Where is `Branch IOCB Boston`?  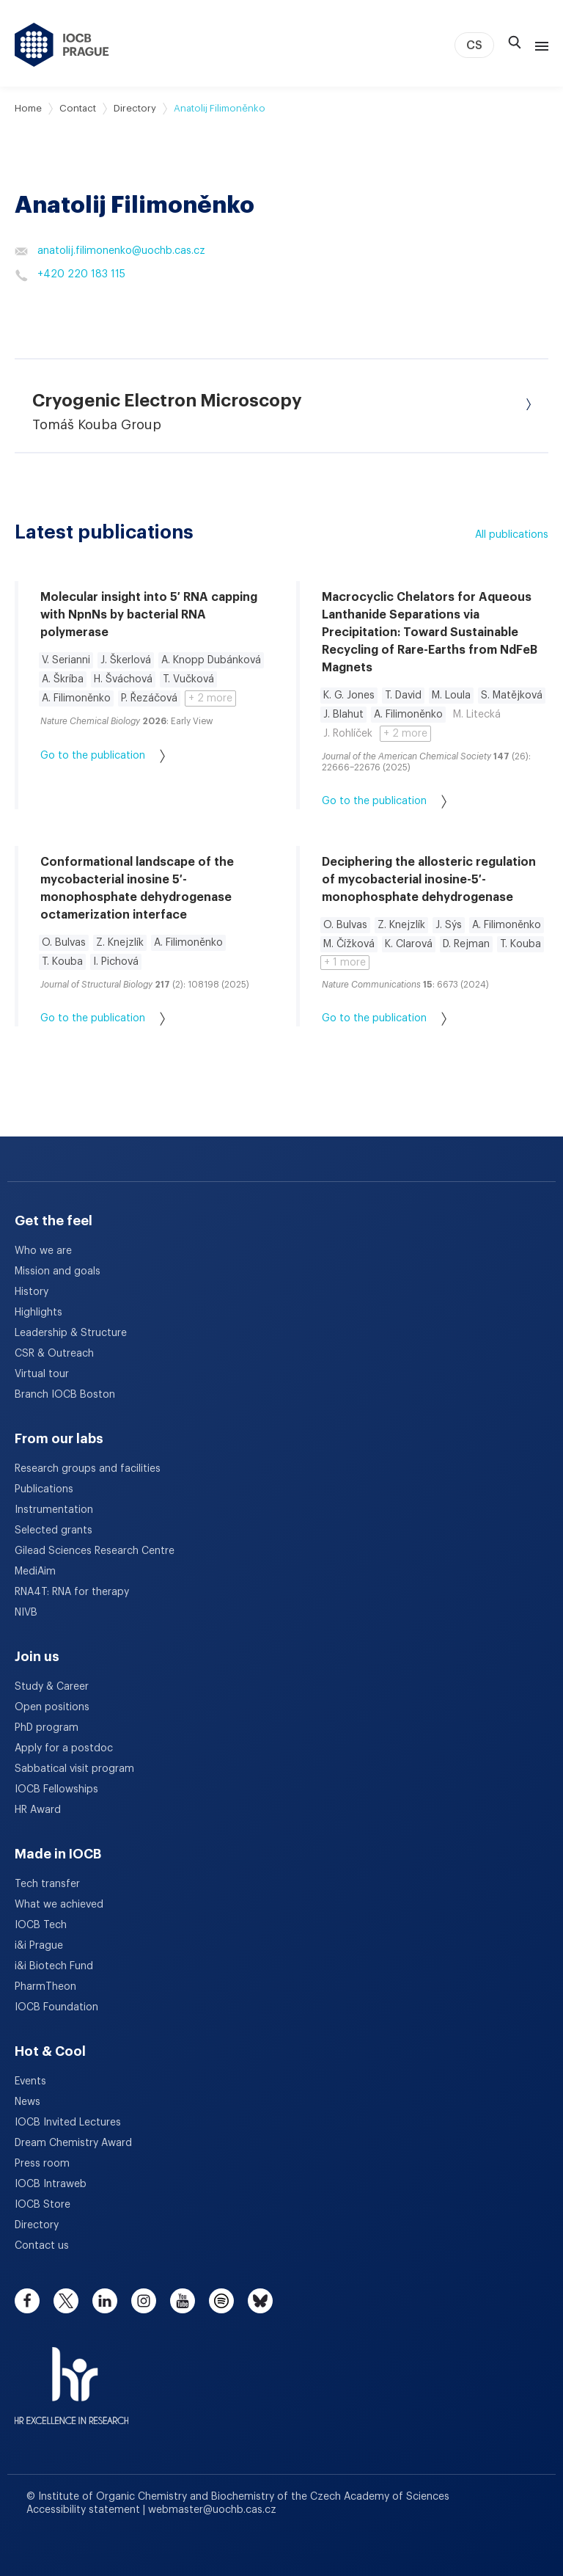
Branch IOCB Boston is located at coordinates (65, 1395).